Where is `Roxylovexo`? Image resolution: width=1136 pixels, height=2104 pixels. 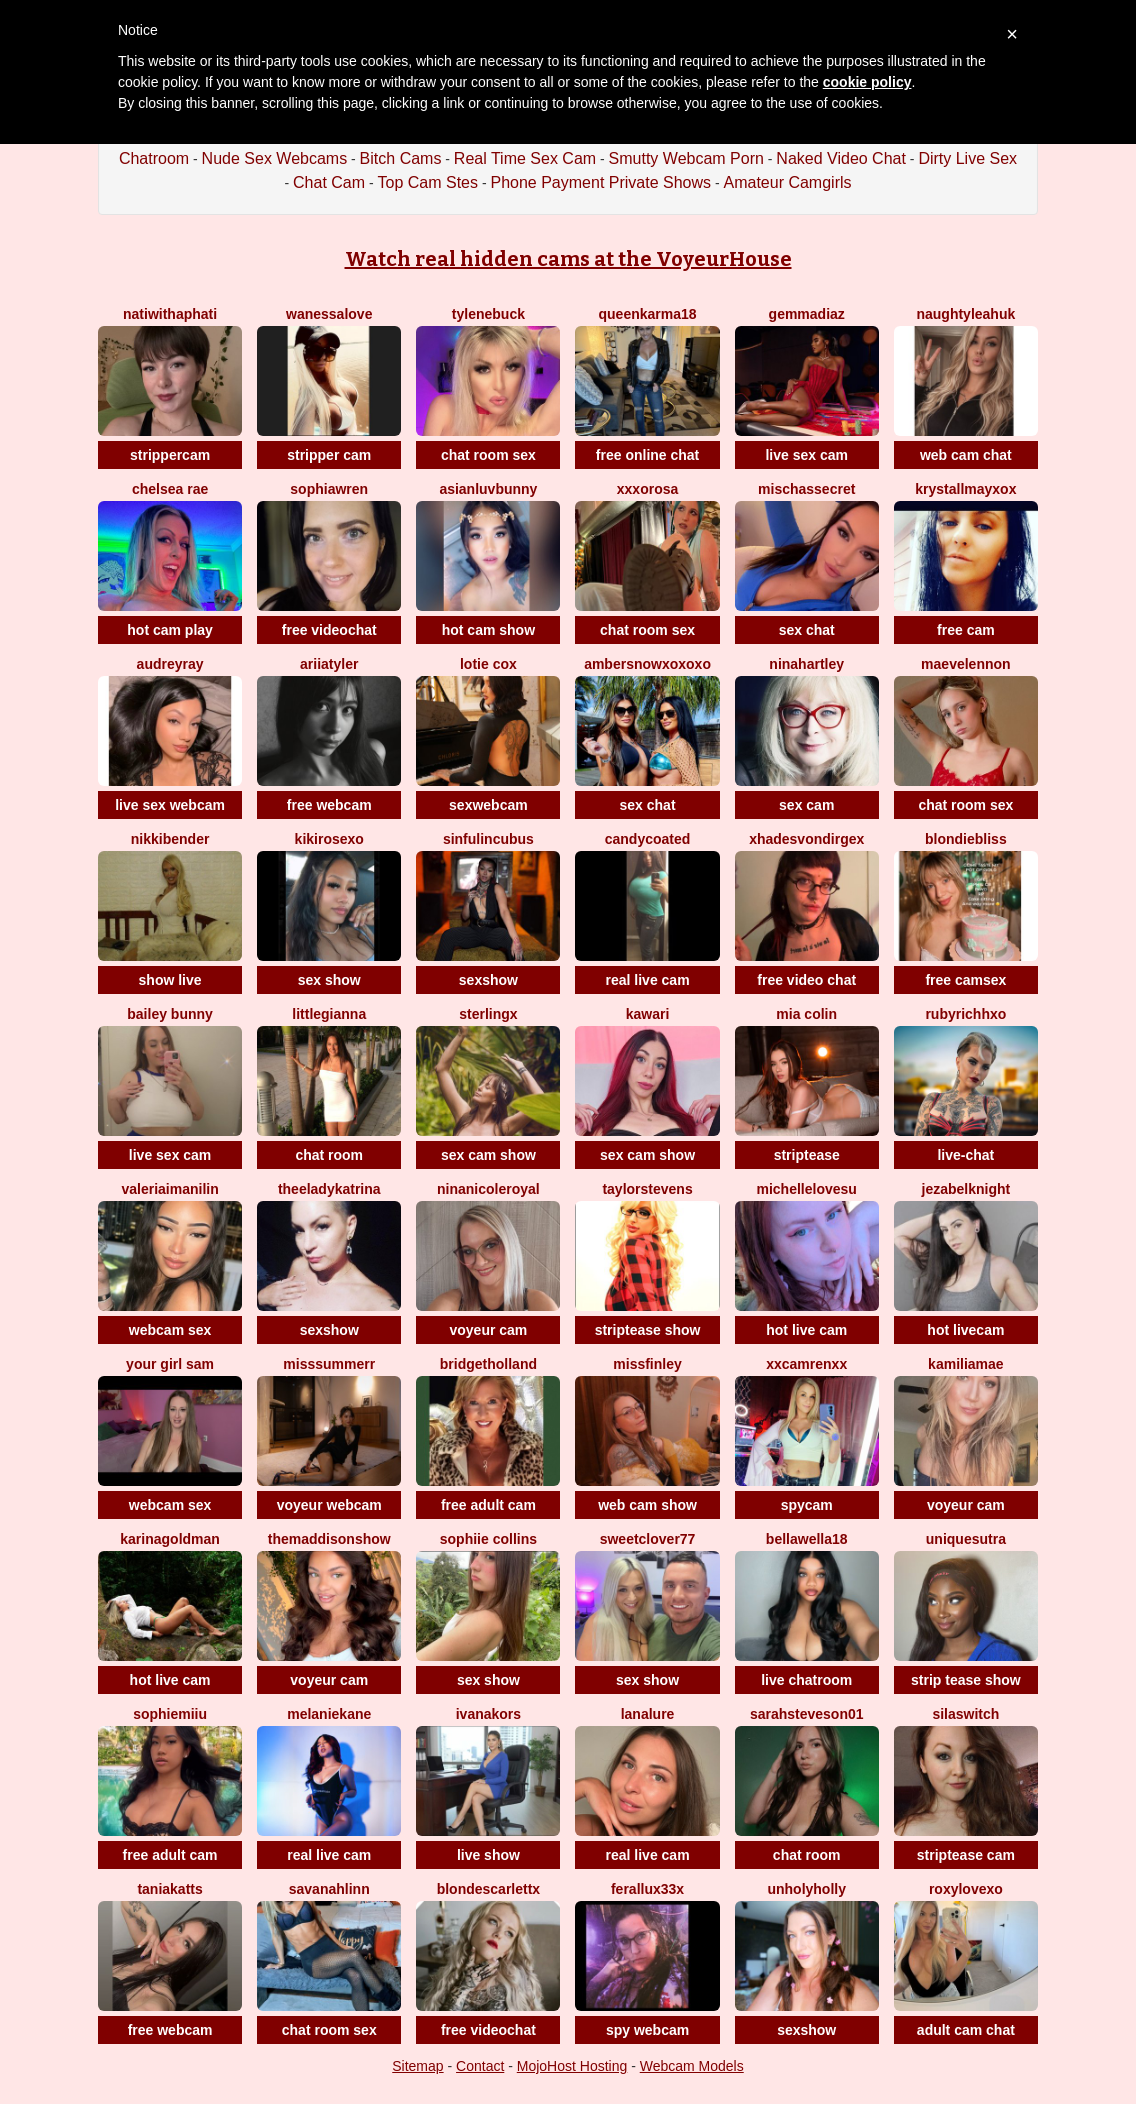 Roxylovexo is located at coordinates (966, 1889).